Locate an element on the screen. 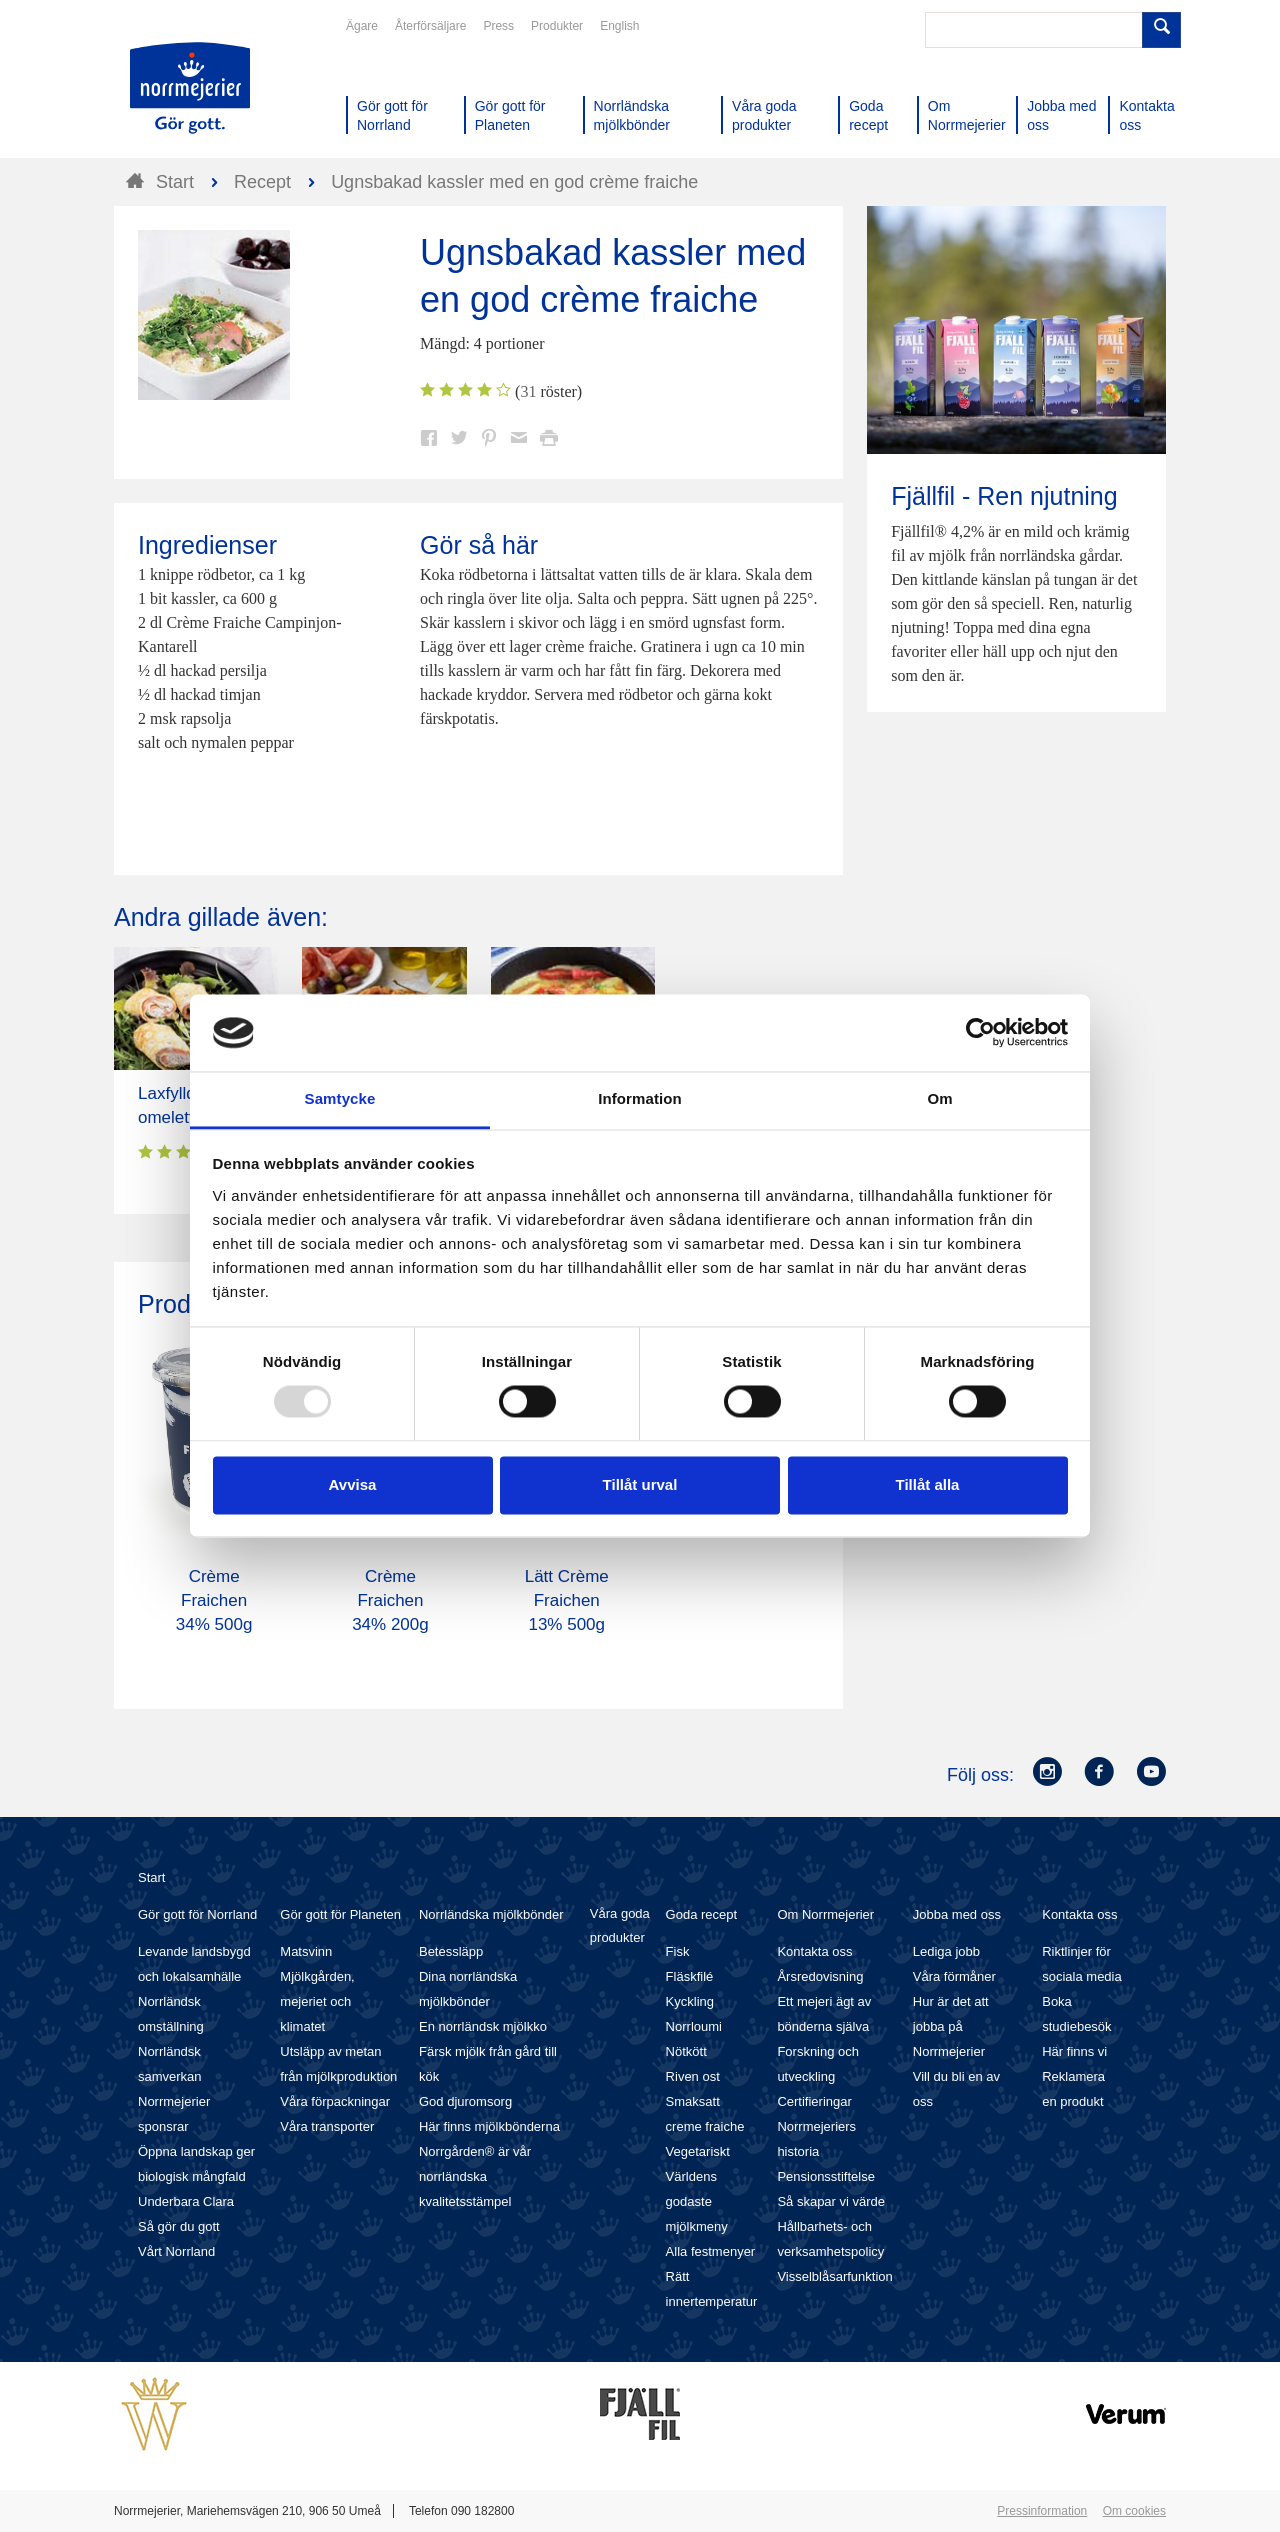 The height and width of the screenshot is (2532, 1280). English is located at coordinates (619, 26).